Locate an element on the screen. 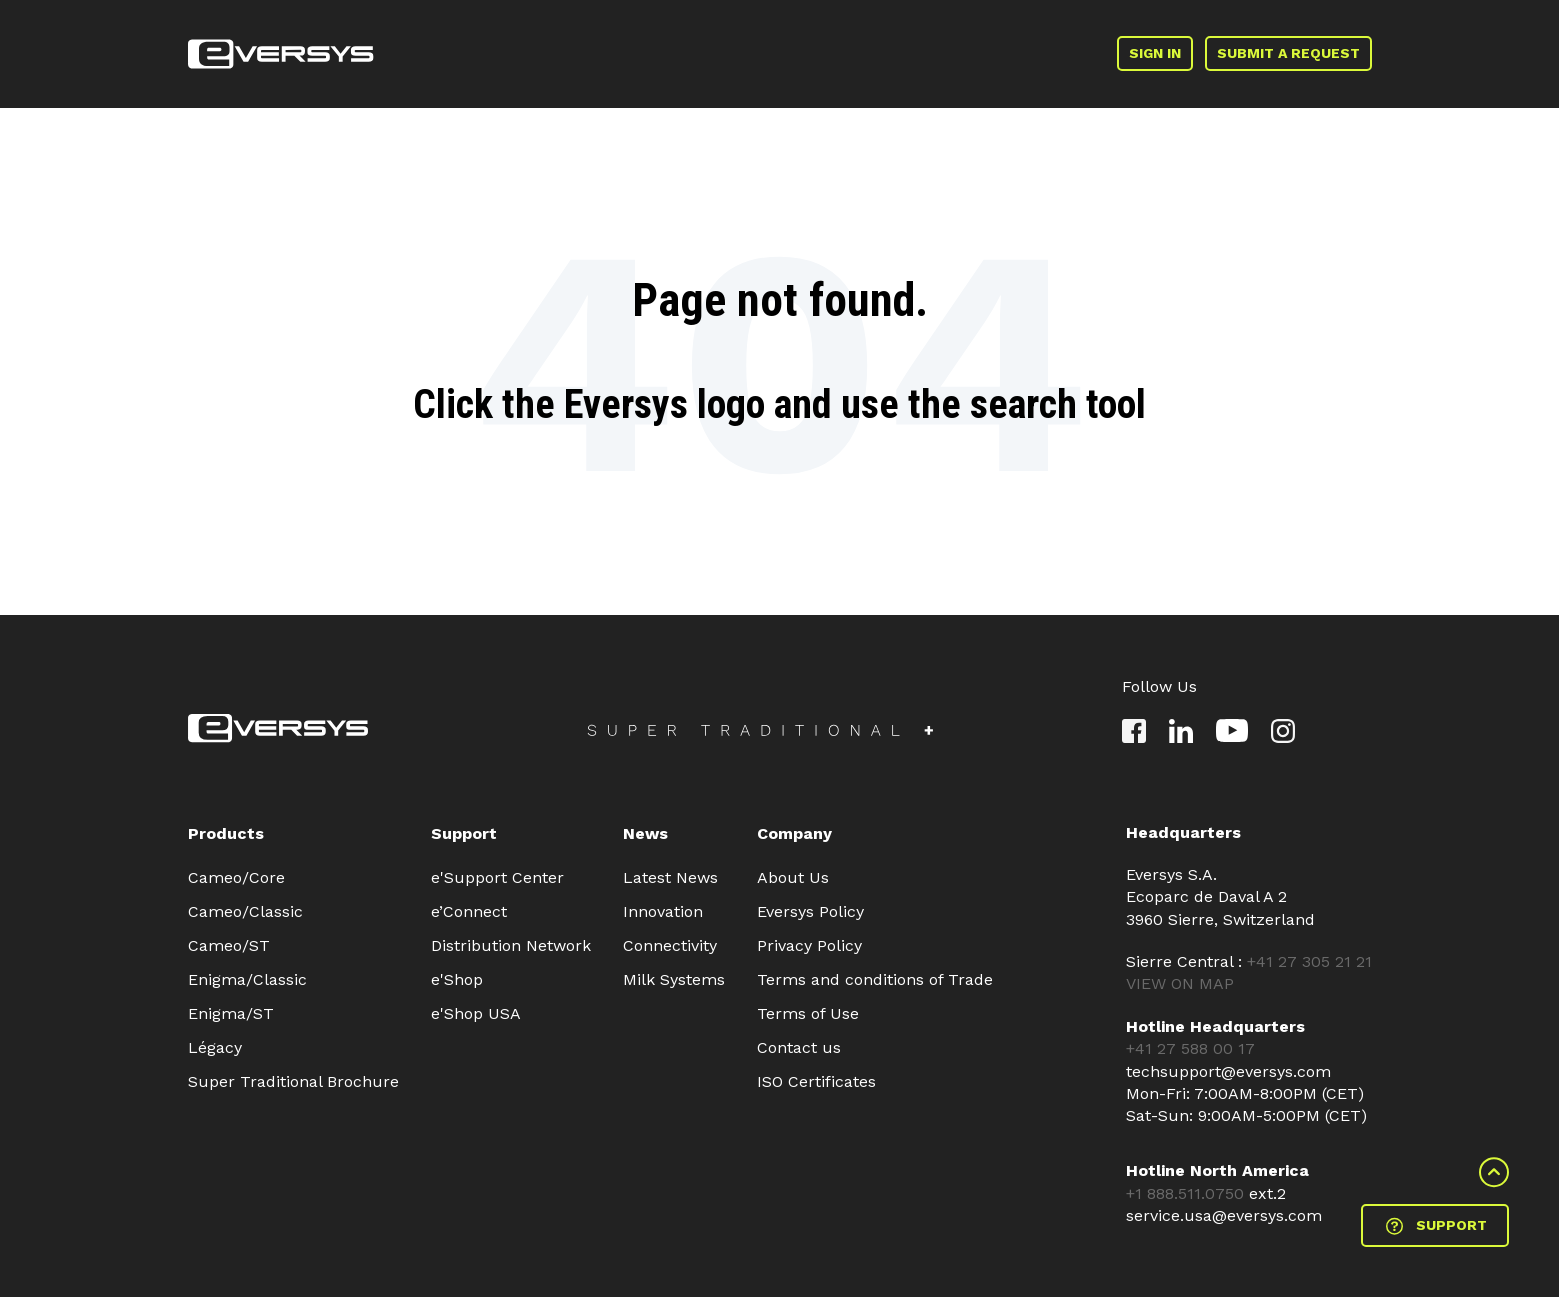  Enigma/ST [menuitem] is located at coordinates (231, 1013).